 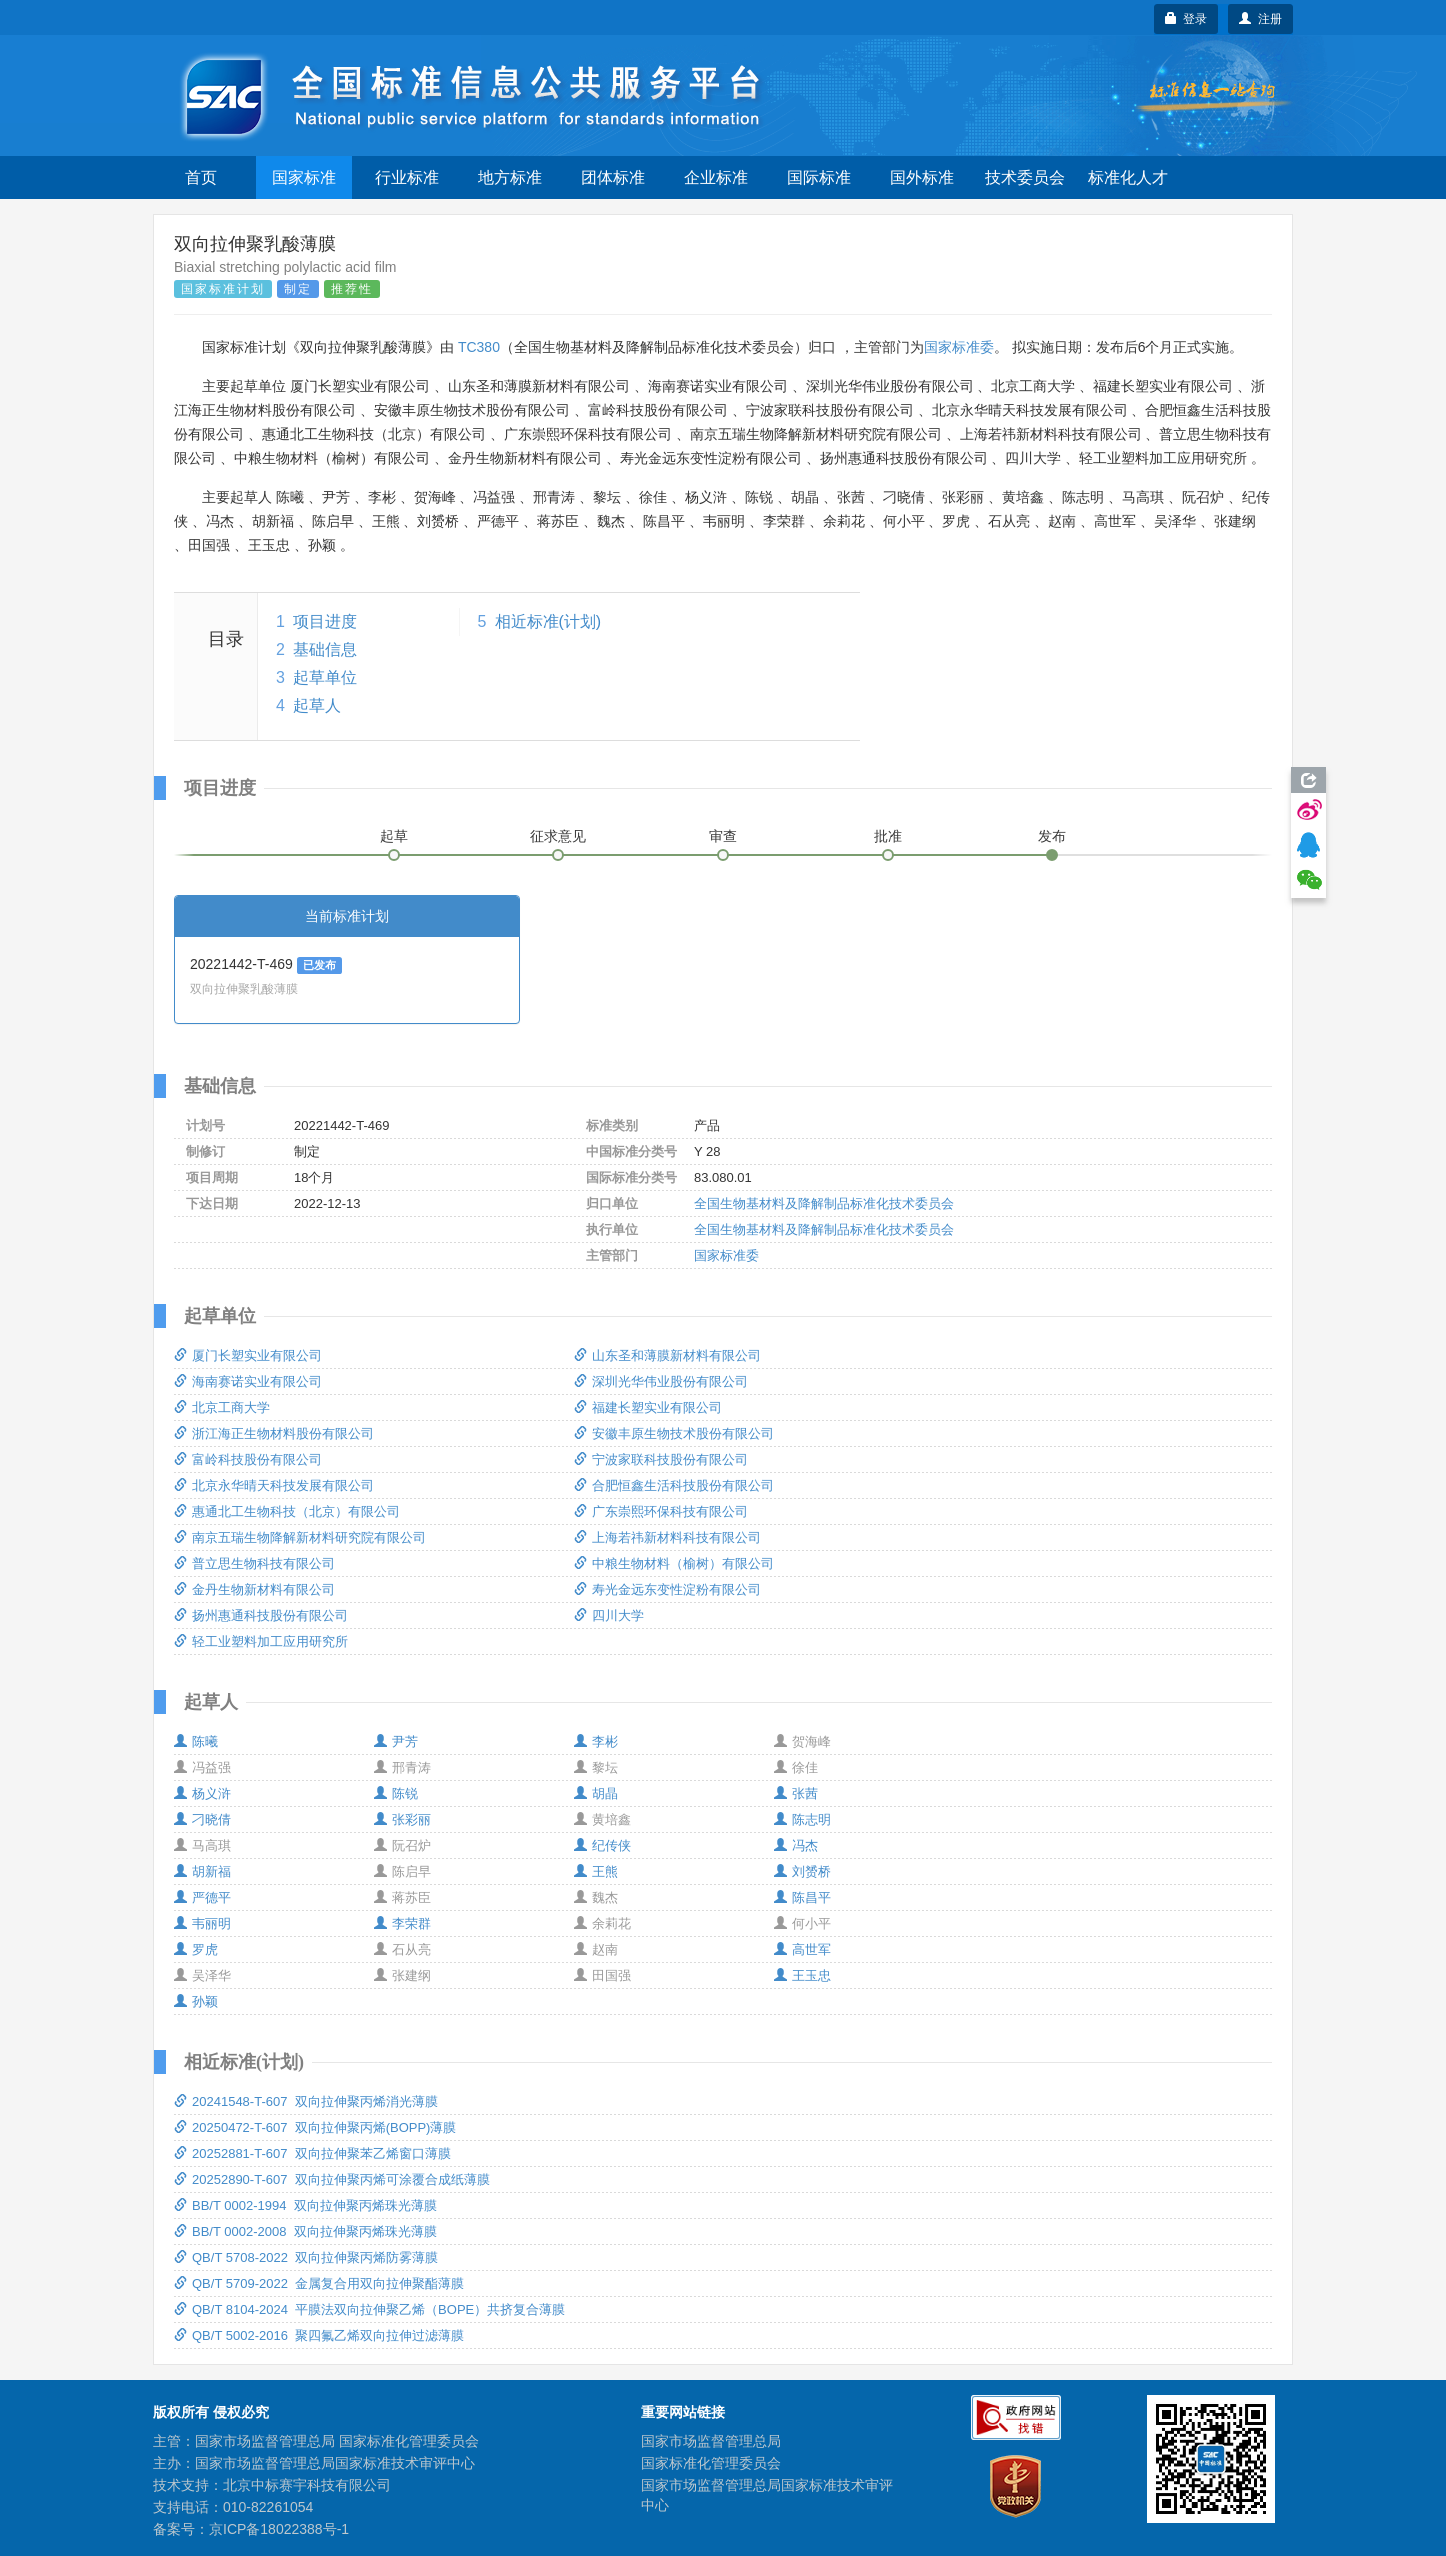 What do you see at coordinates (1128, 177) in the screenshot?
I see `标准化人才` at bounding box center [1128, 177].